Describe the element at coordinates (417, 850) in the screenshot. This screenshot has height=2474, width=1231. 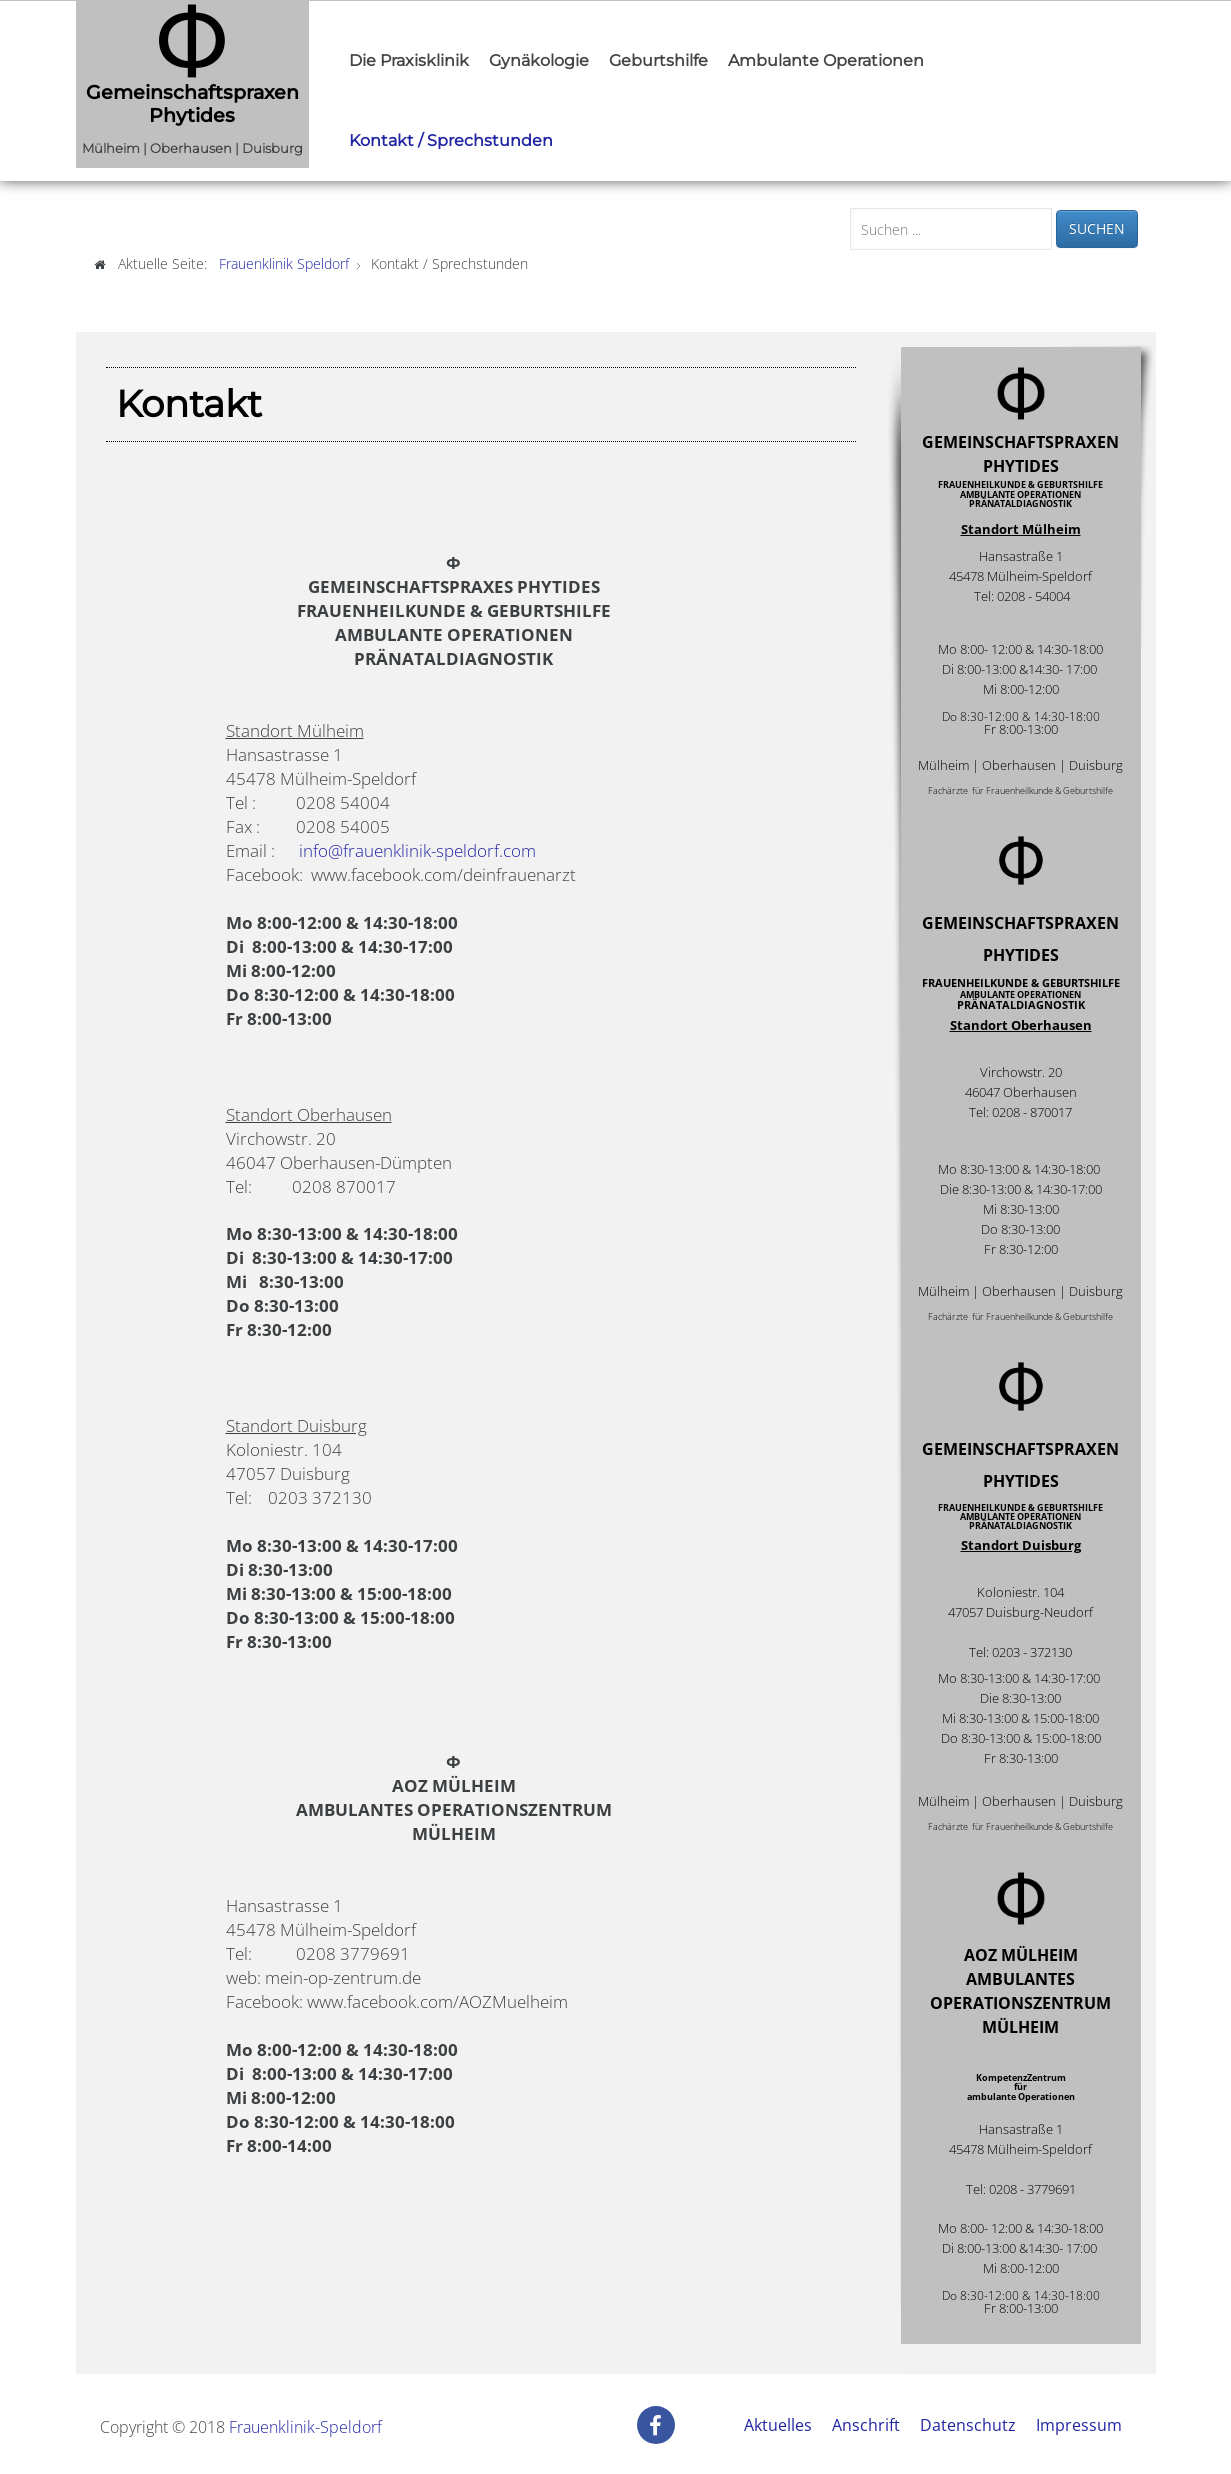
I see `info@frauenklinik-speldorf.com` at that location.